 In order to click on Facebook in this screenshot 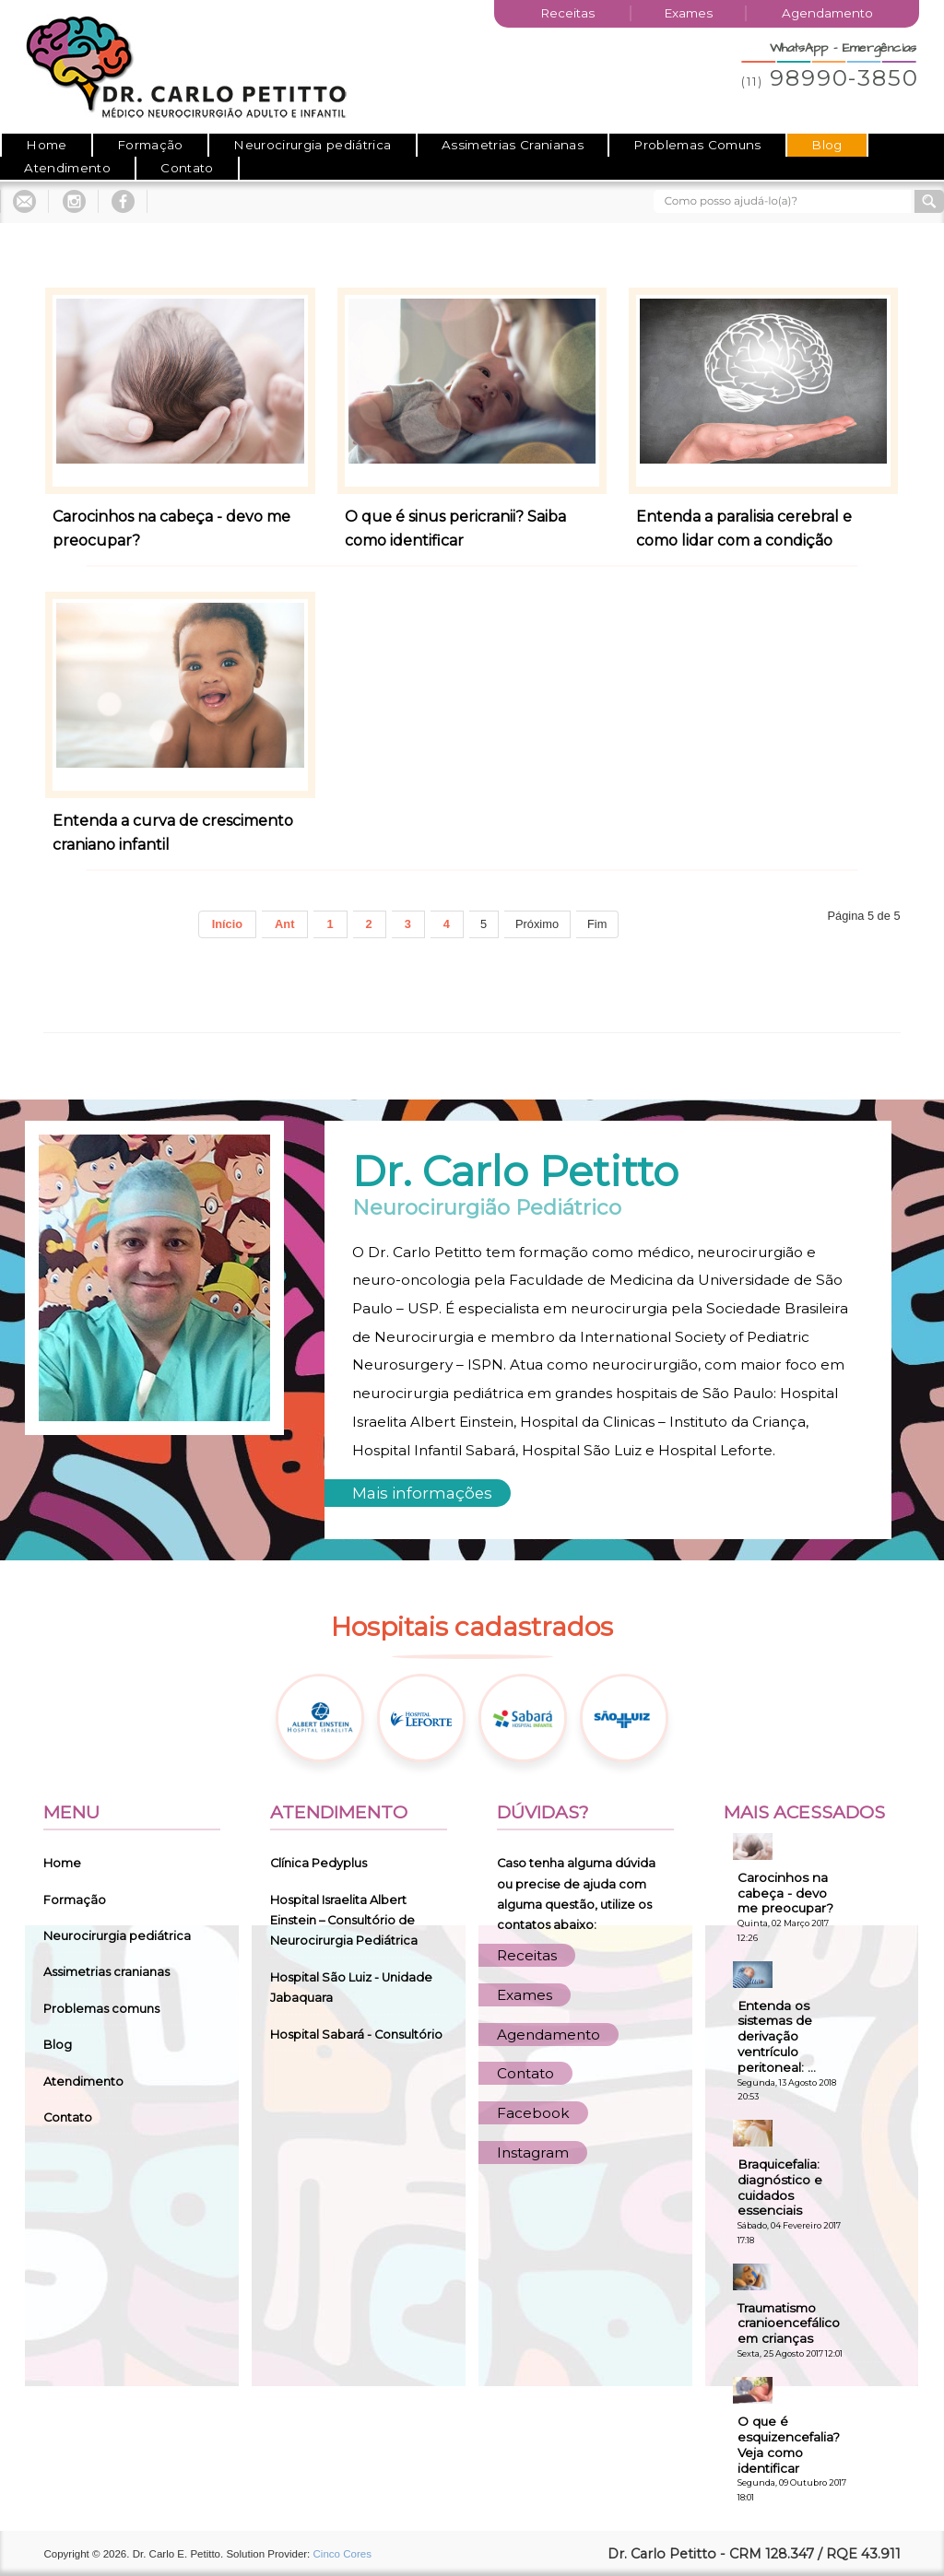, I will do `click(533, 2113)`.